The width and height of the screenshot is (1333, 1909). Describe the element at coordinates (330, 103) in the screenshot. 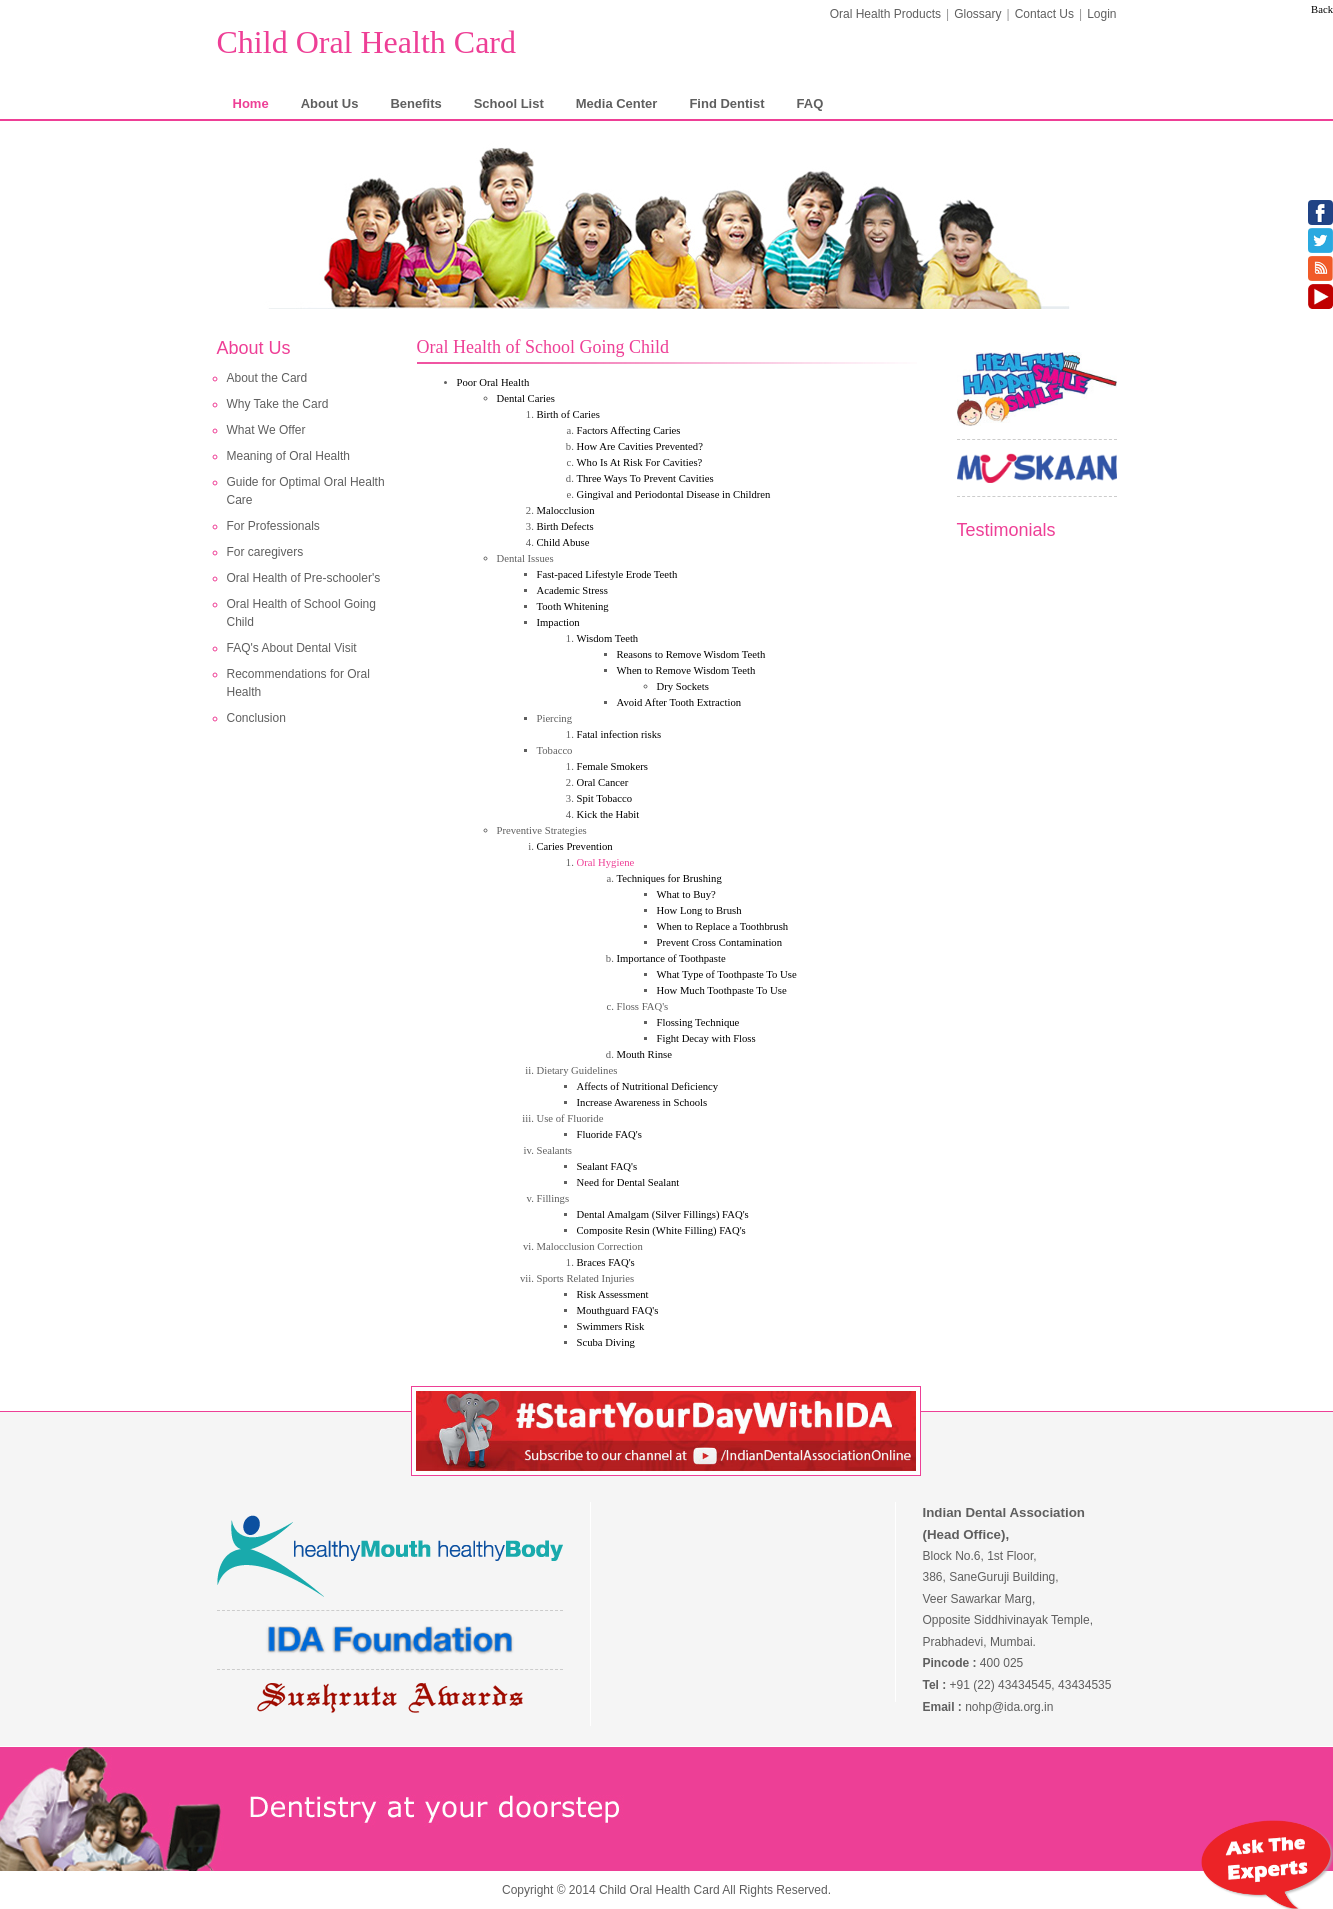

I see `About Us` at that location.